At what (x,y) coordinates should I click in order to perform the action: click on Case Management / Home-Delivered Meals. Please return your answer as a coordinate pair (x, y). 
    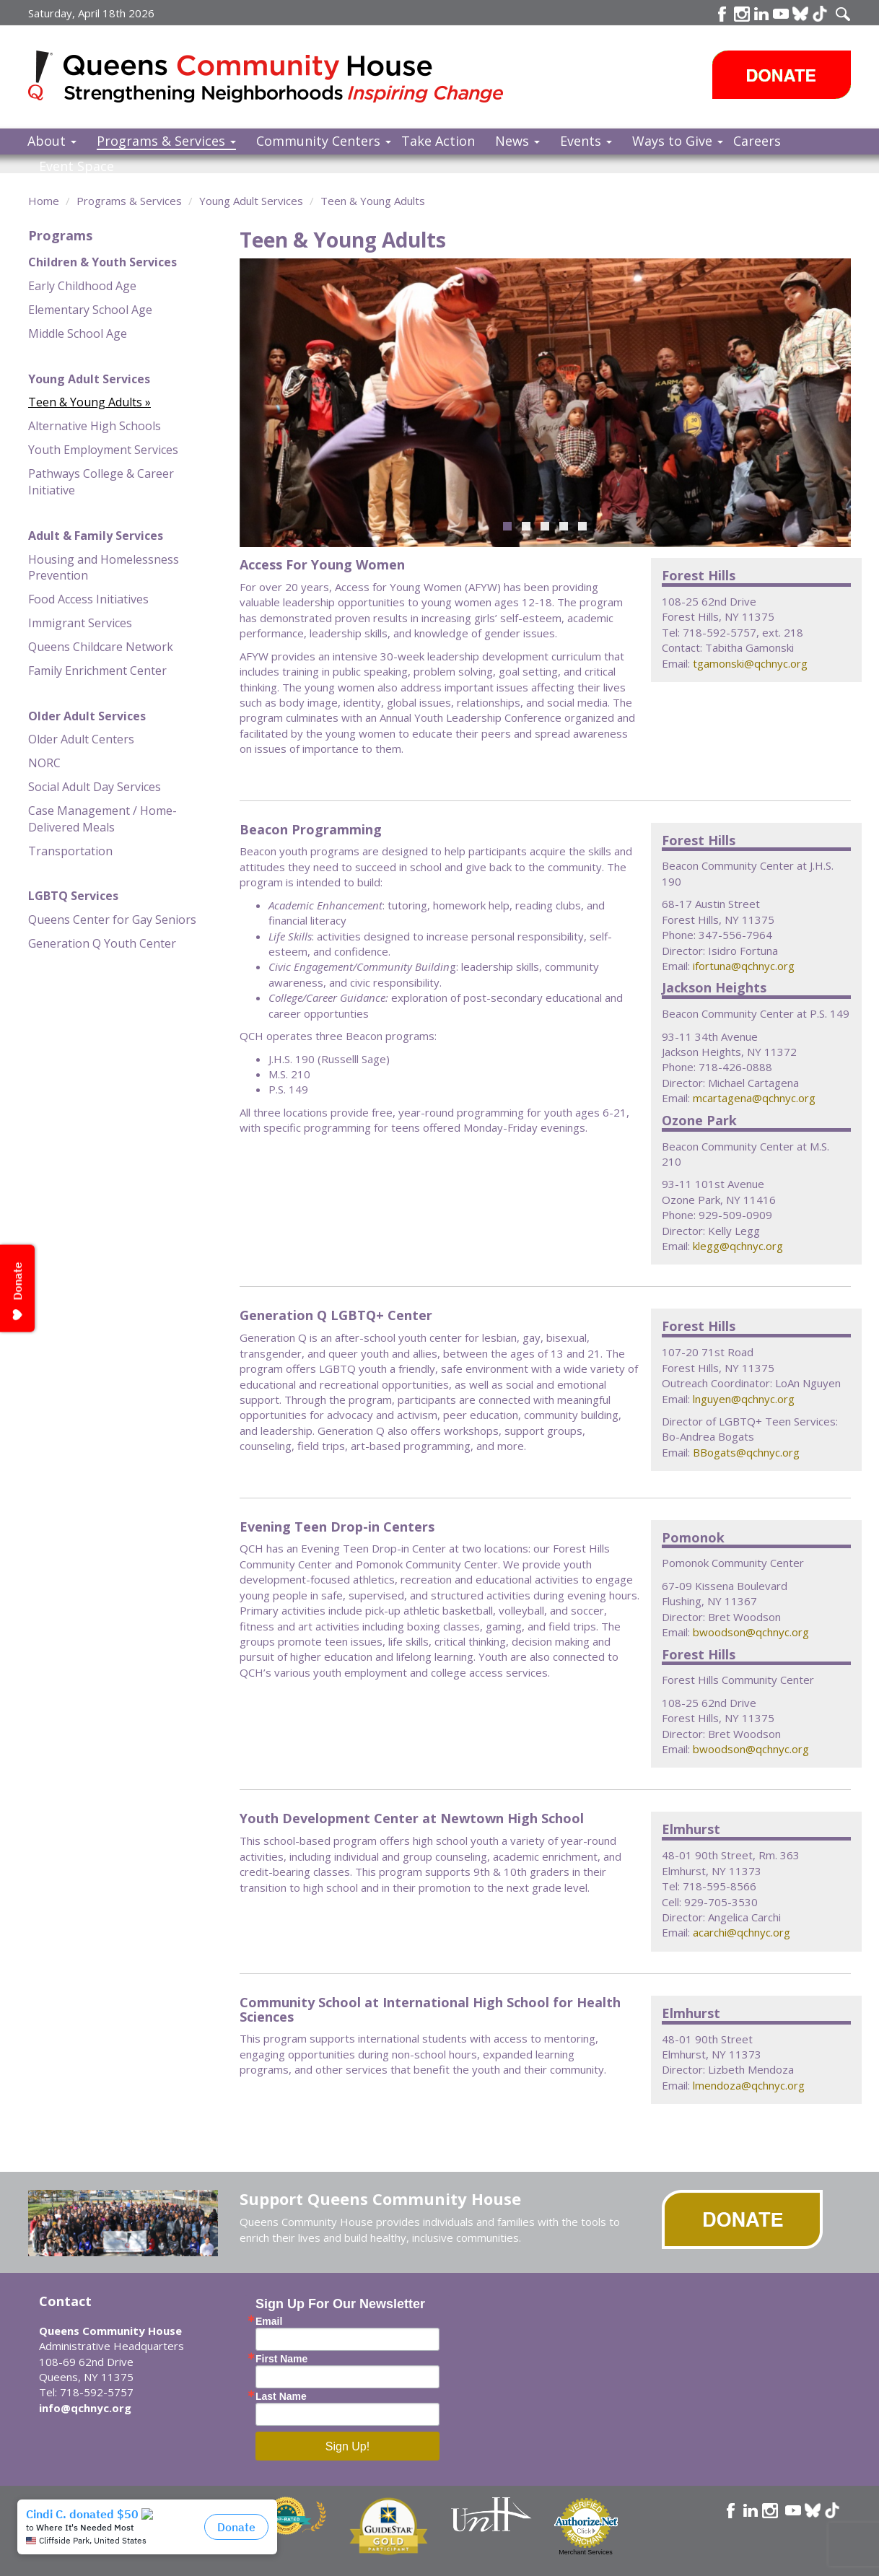
    Looking at the image, I should click on (102, 819).